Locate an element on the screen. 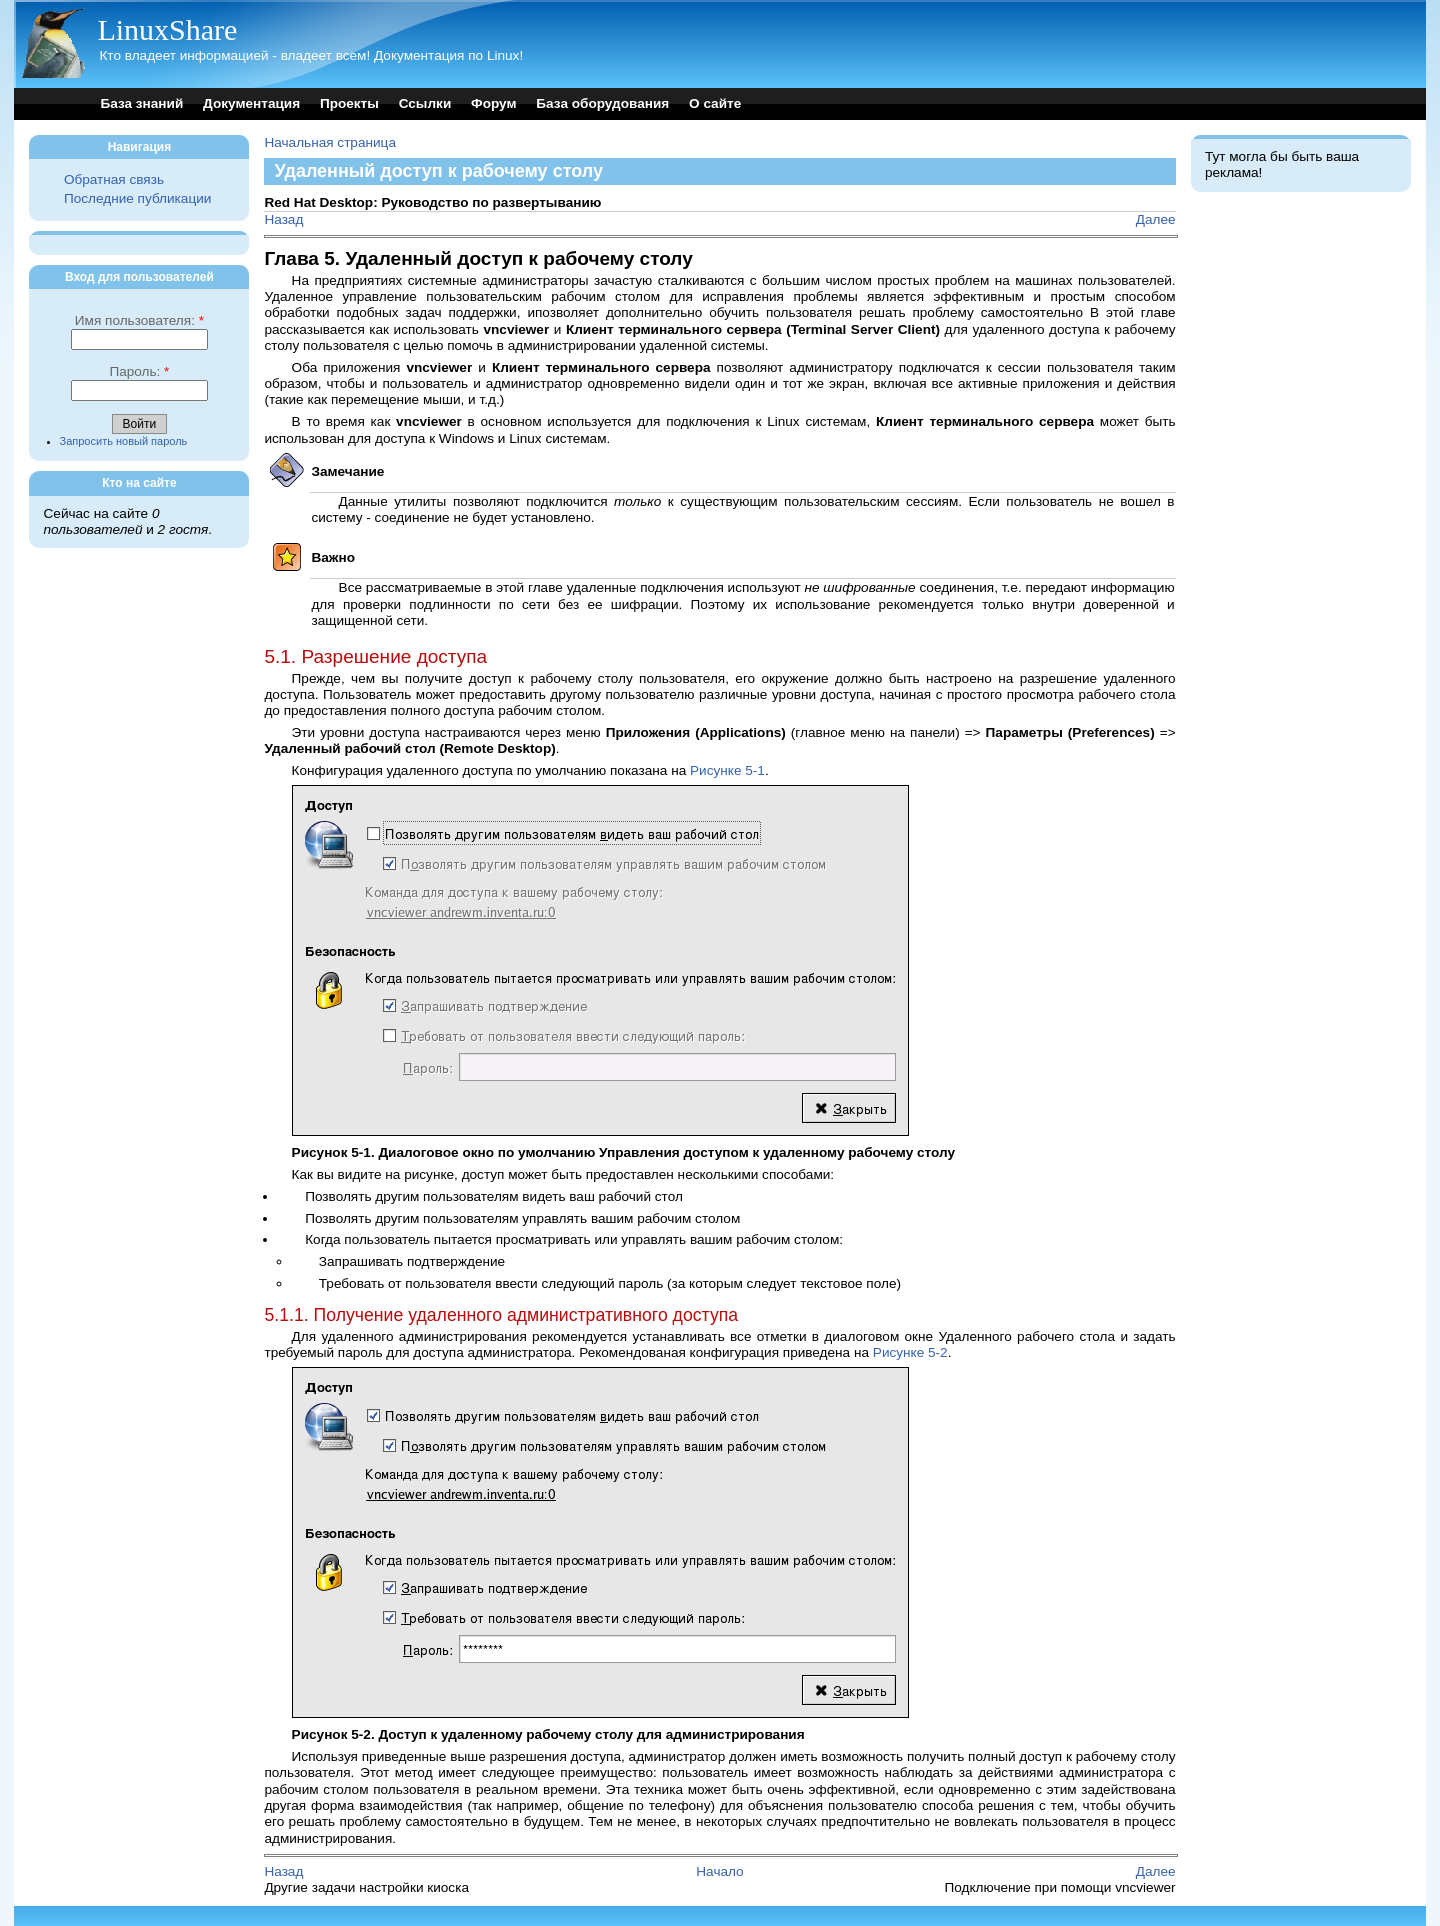  О сайте is located at coordinates (715, 103).